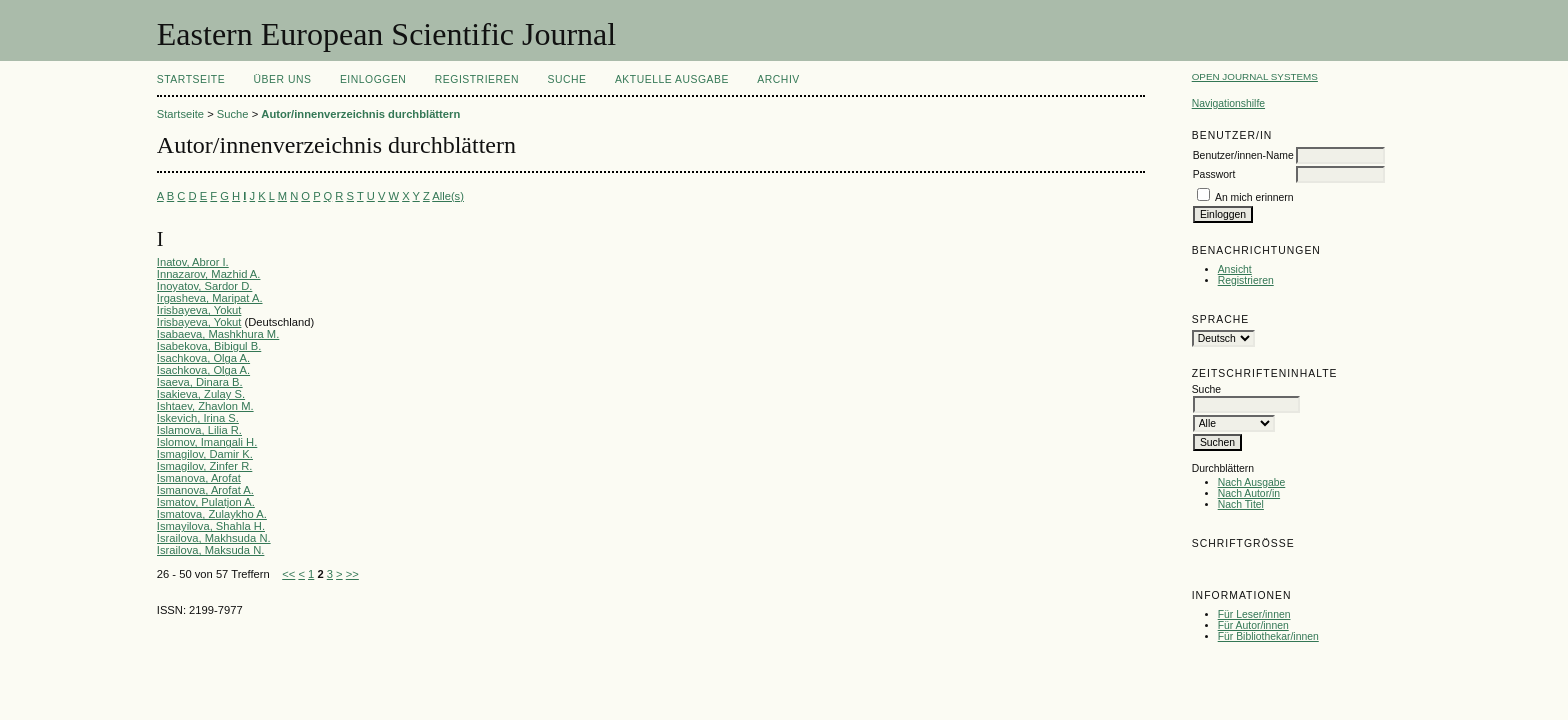 The image size is (1568, 720). What do you see at coordinates (778, 79) in the screenshot?
I see `Archiv` at bounding box center [778, 79].